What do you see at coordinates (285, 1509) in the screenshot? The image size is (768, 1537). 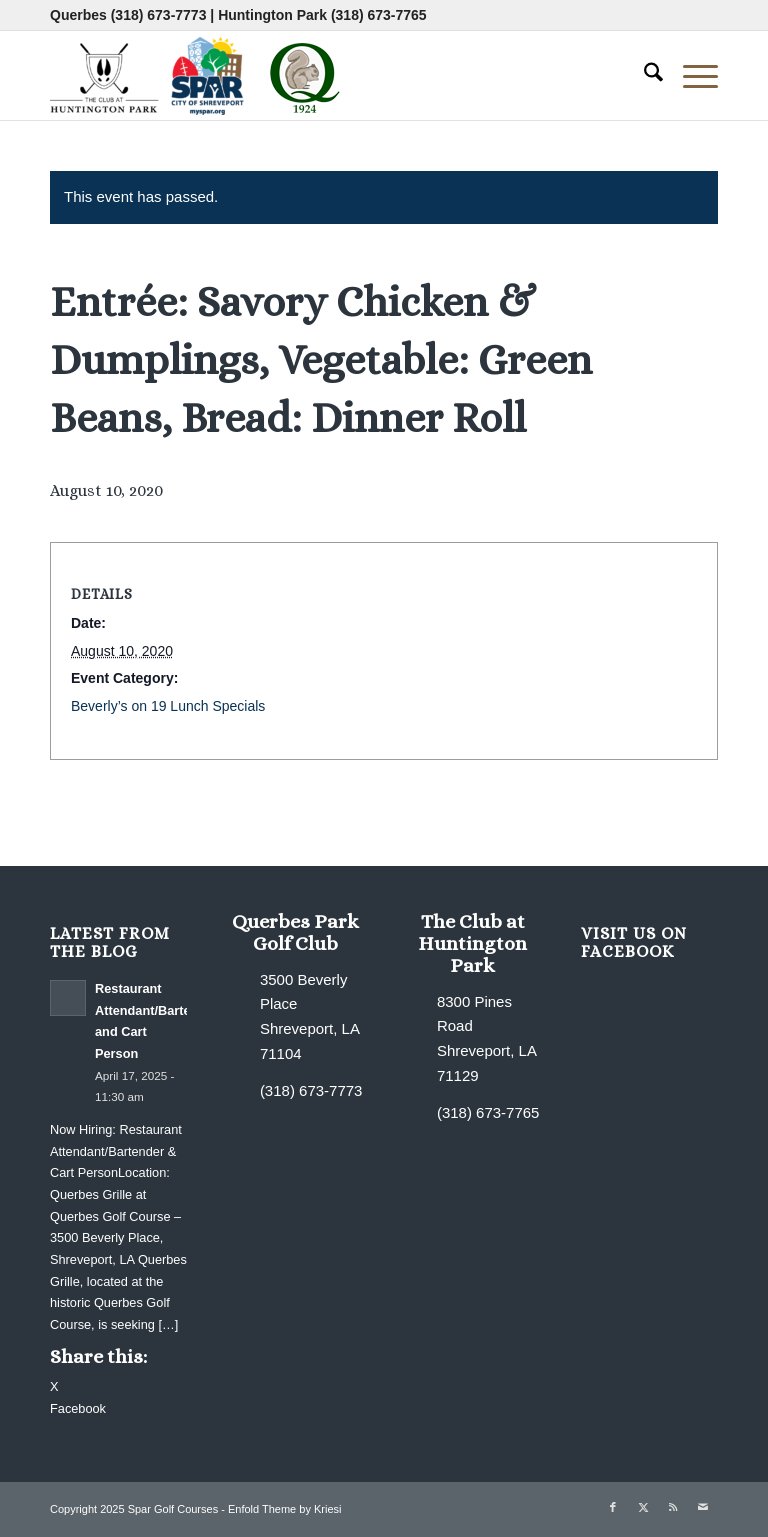 I see `Enfold Theme by Kriesi` at bounding box center [285, 1509].